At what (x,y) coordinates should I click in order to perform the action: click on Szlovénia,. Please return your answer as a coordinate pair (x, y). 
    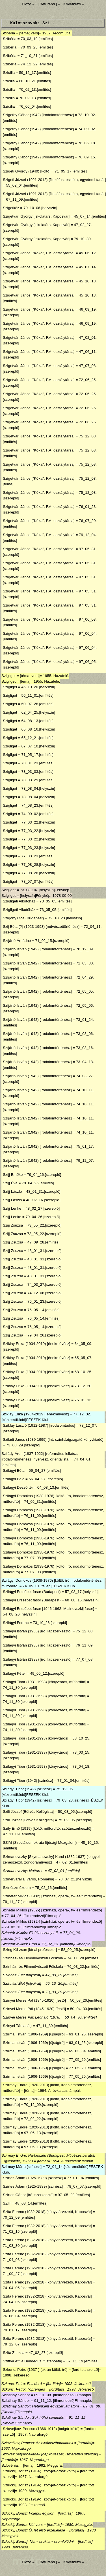
    Looking at the image, I should click on (10, 2465).